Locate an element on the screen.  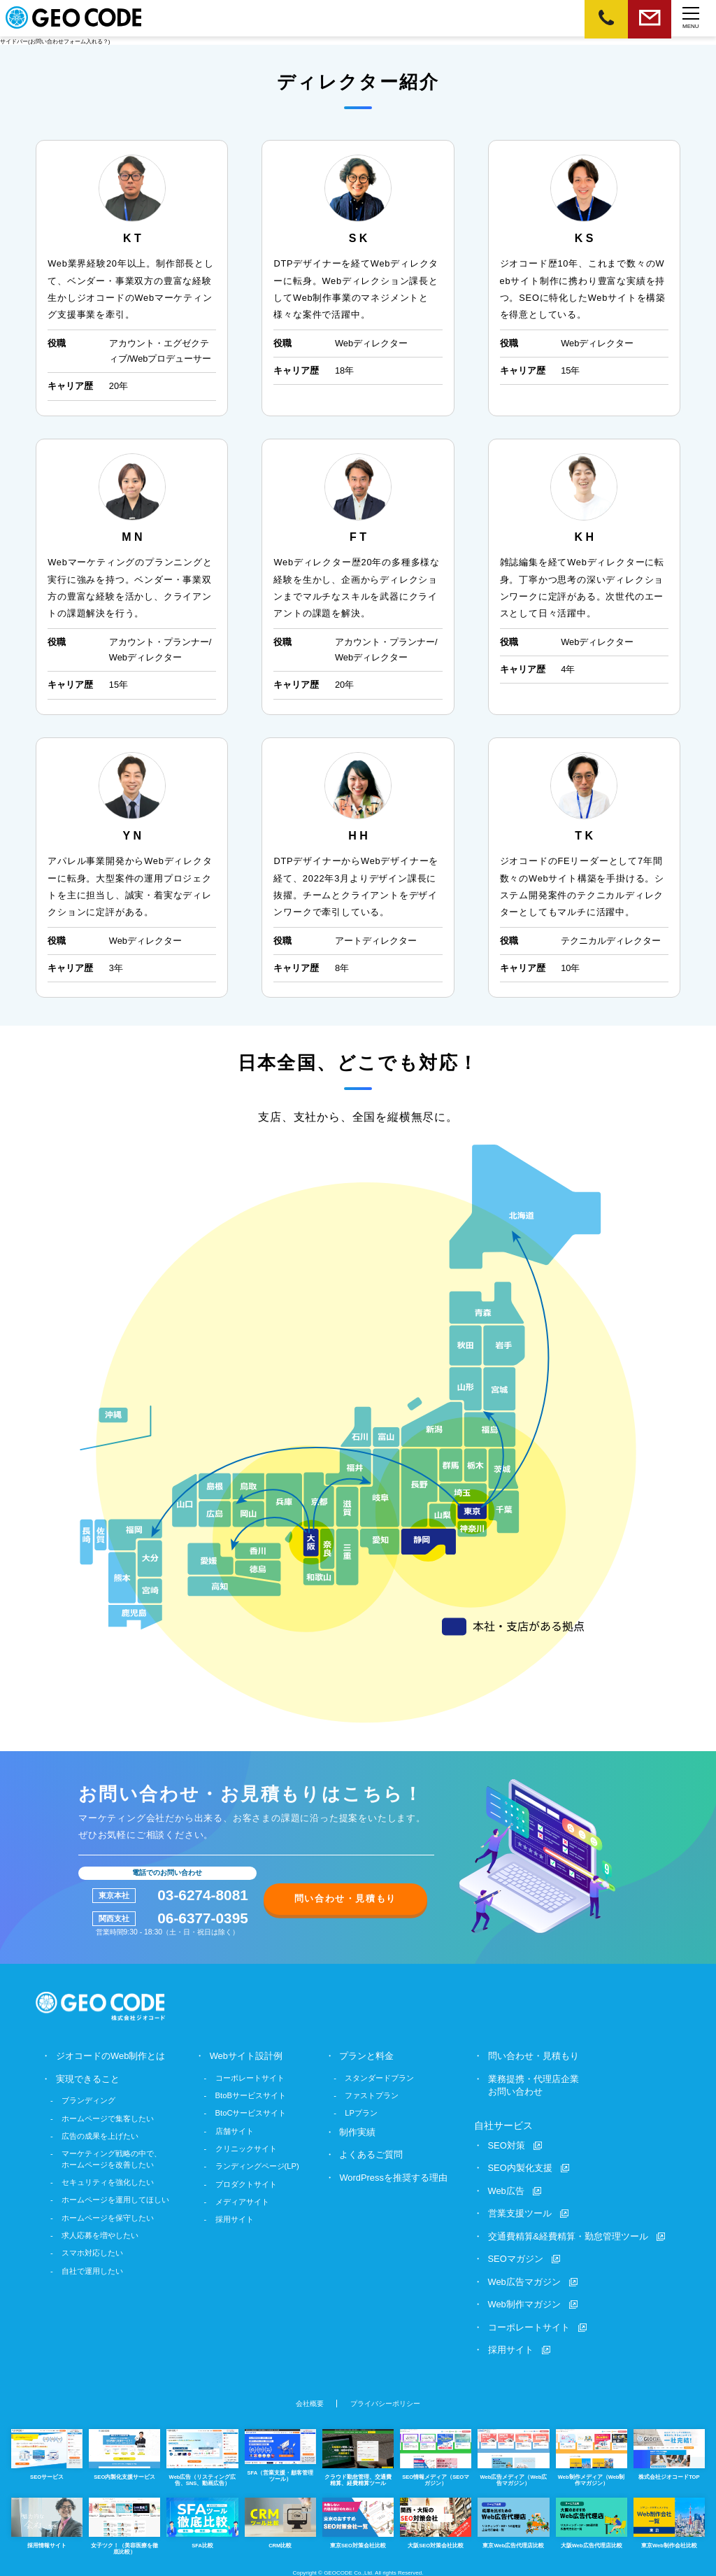
06-6377-0395 is located at coordinates (202, 1918).